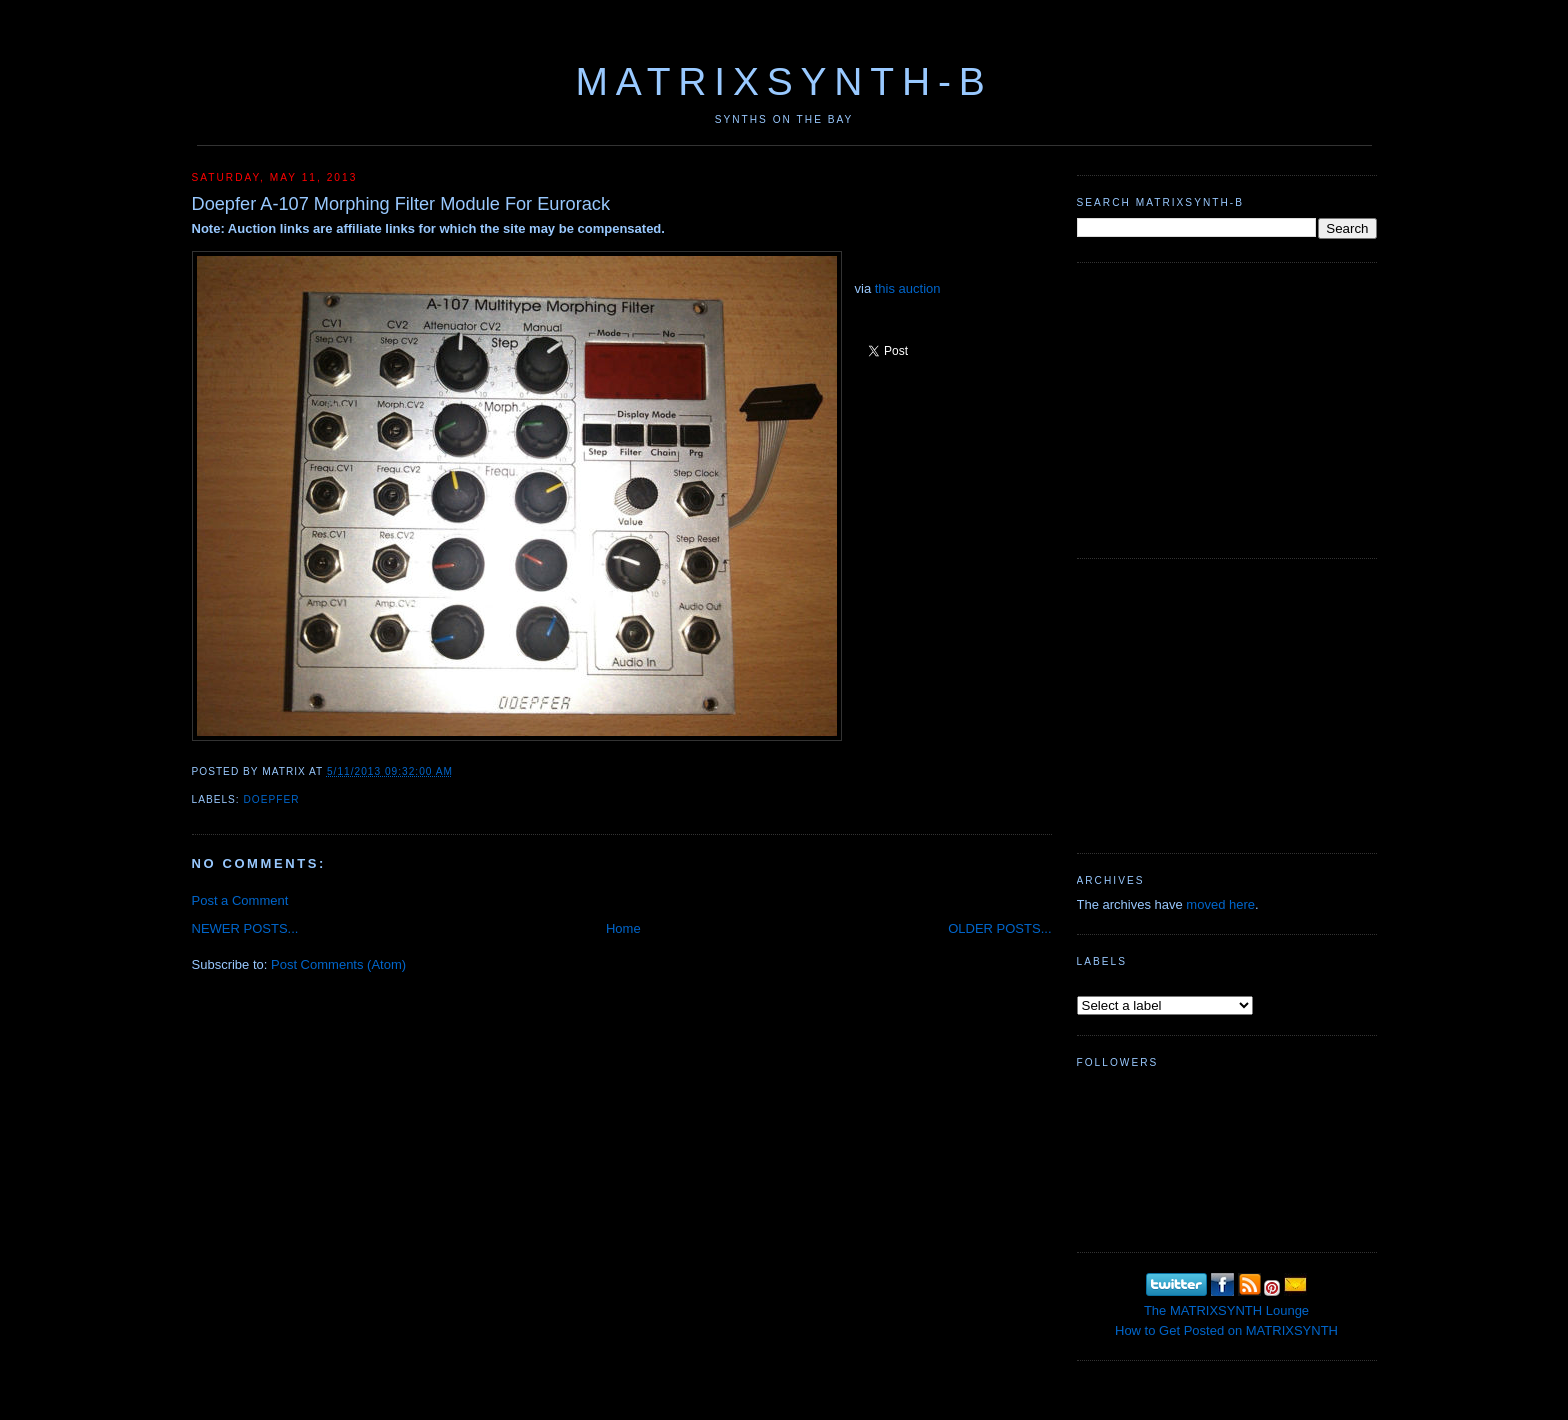 Image resolution: width=1568 pixels, height=1420 pixels. I want to click on Doepfer, so click(272, 799).